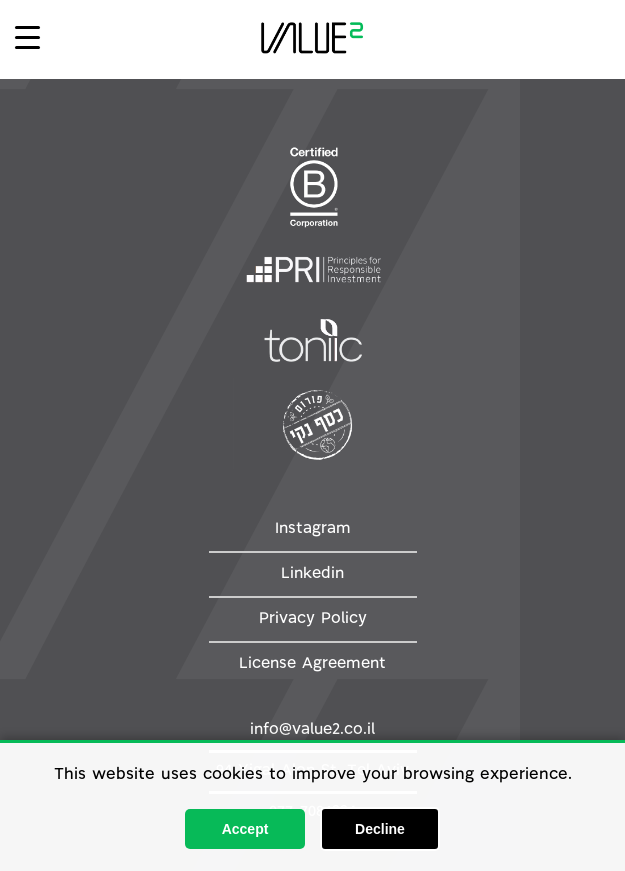 The height and width of the screenshot is (871, 625). Describe the element at coordinates (313, 619) in the screenshot. I see `Privacy Policy` at that location.